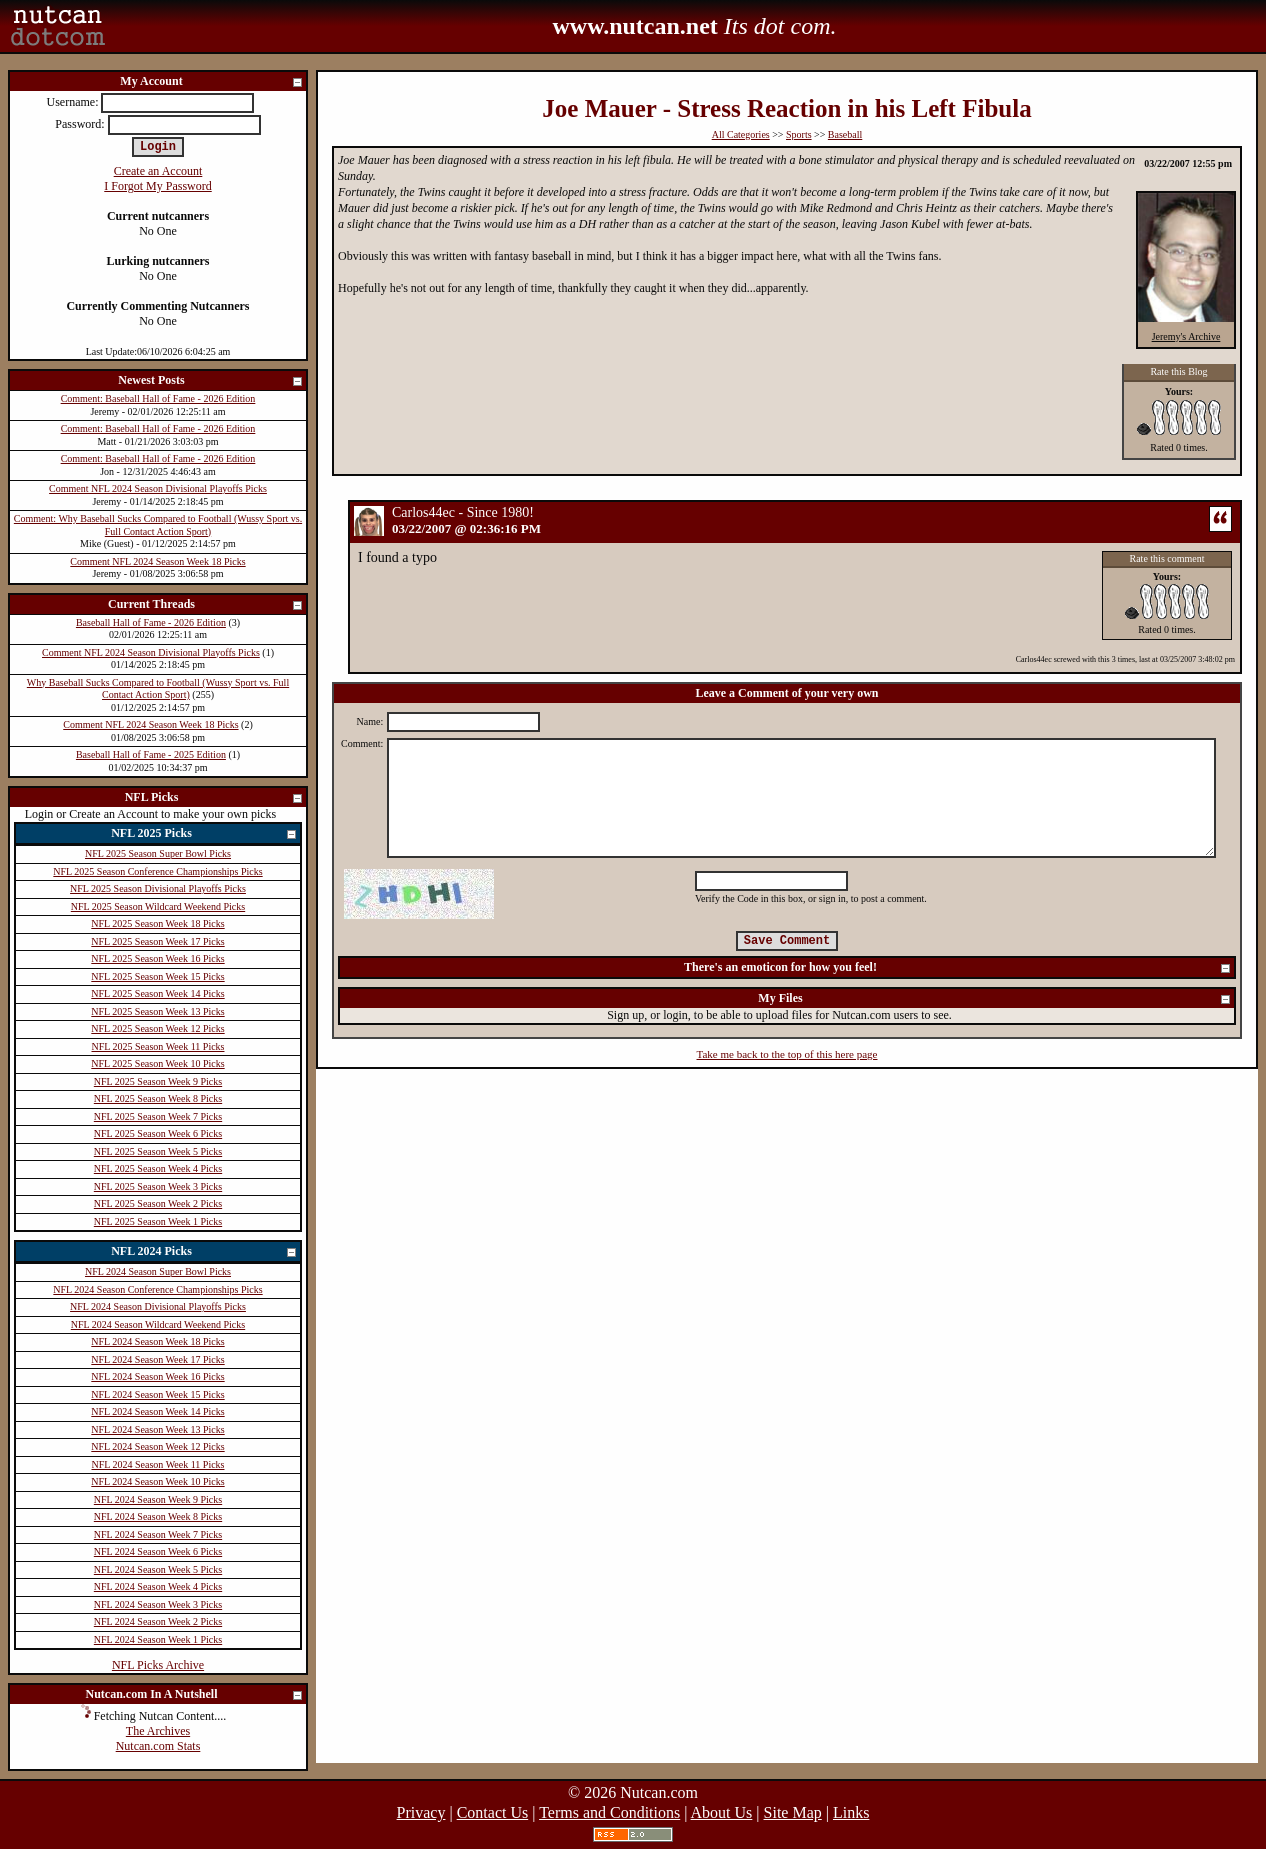 The width and height of the screenshot is (1266, 1849). Describe the element at coordinates (151, 622) in the screenshot. I see `Baseball Hall of Fame - 2026 Edition` at that location.